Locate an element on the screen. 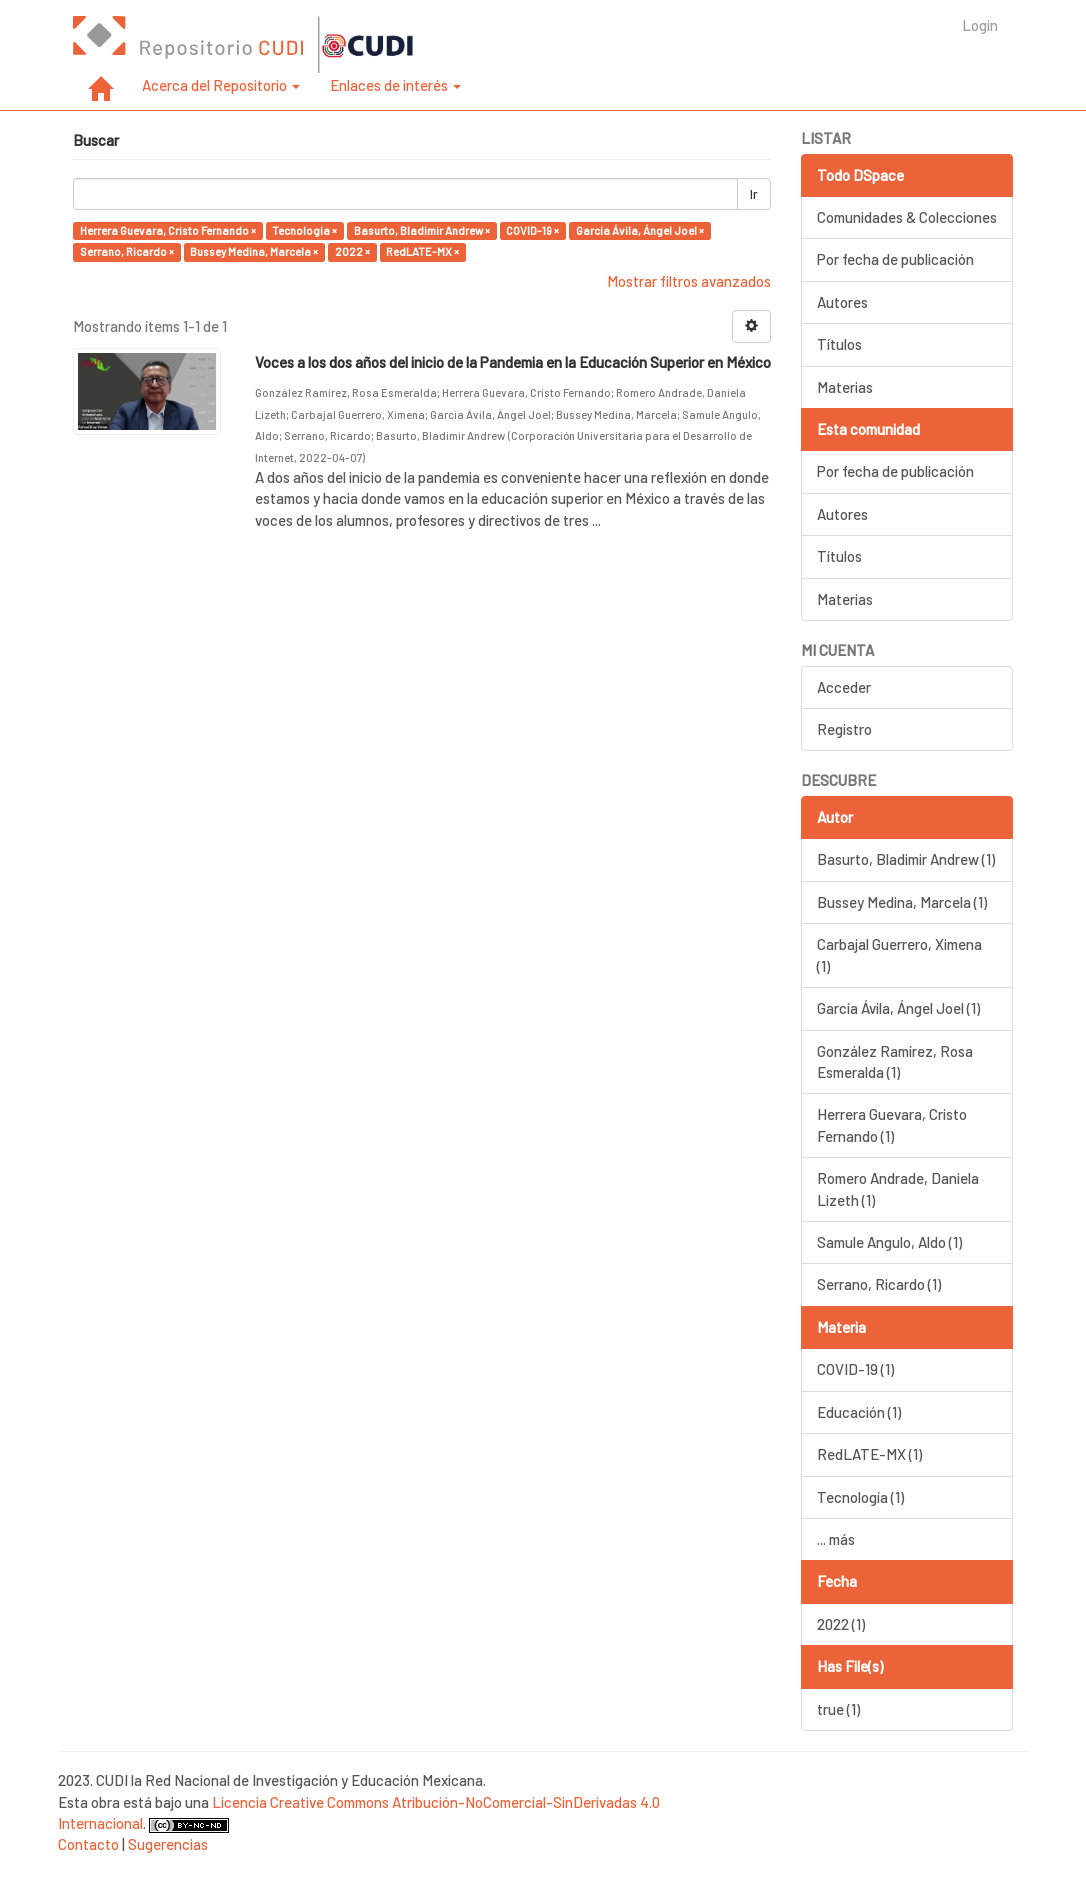 This screenshot has width=1086, height=1886. Tecnología × is located at coordinates (304, 230).